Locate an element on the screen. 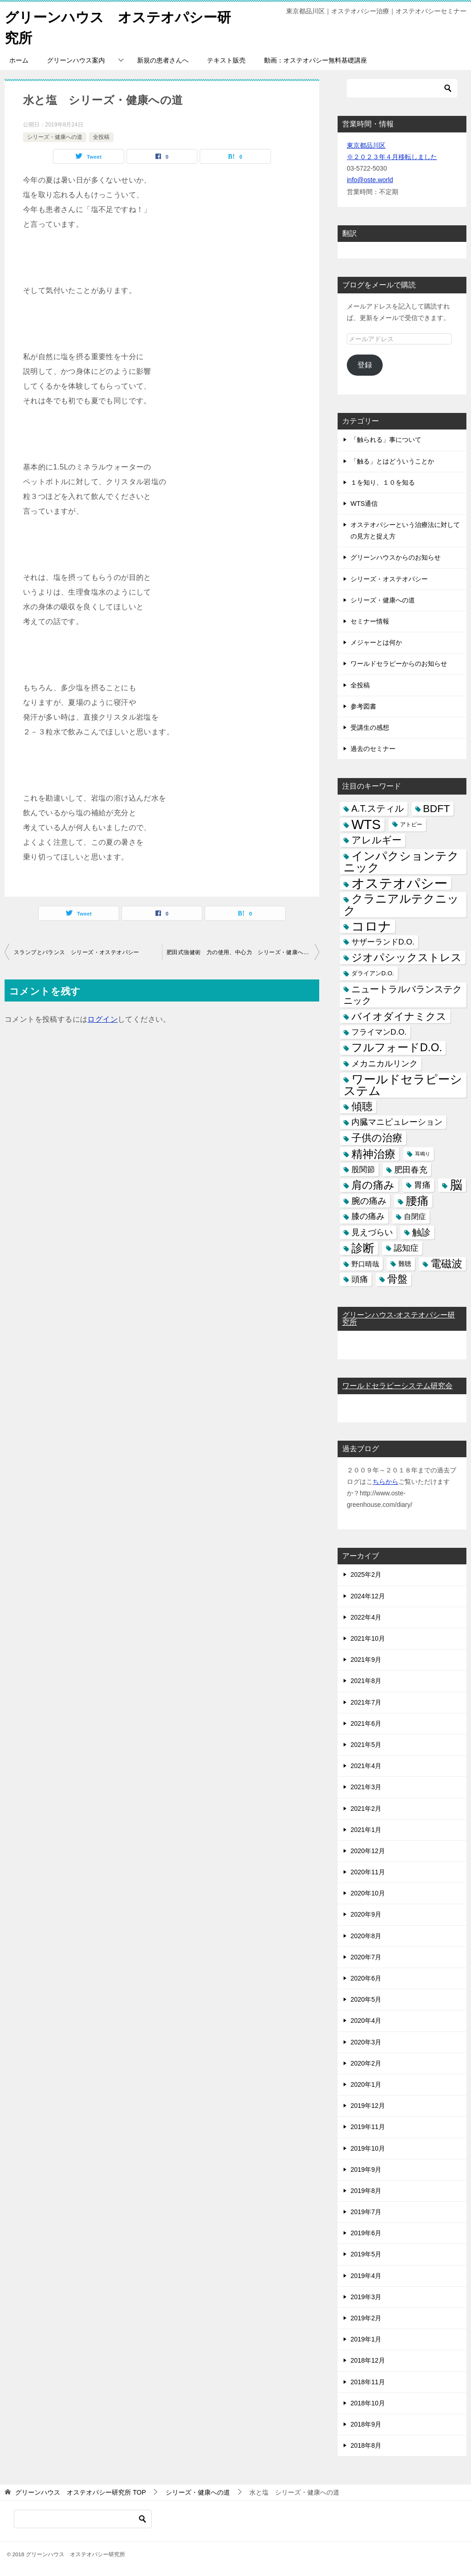  2019年5月 is located at coordinates (365, 2254).